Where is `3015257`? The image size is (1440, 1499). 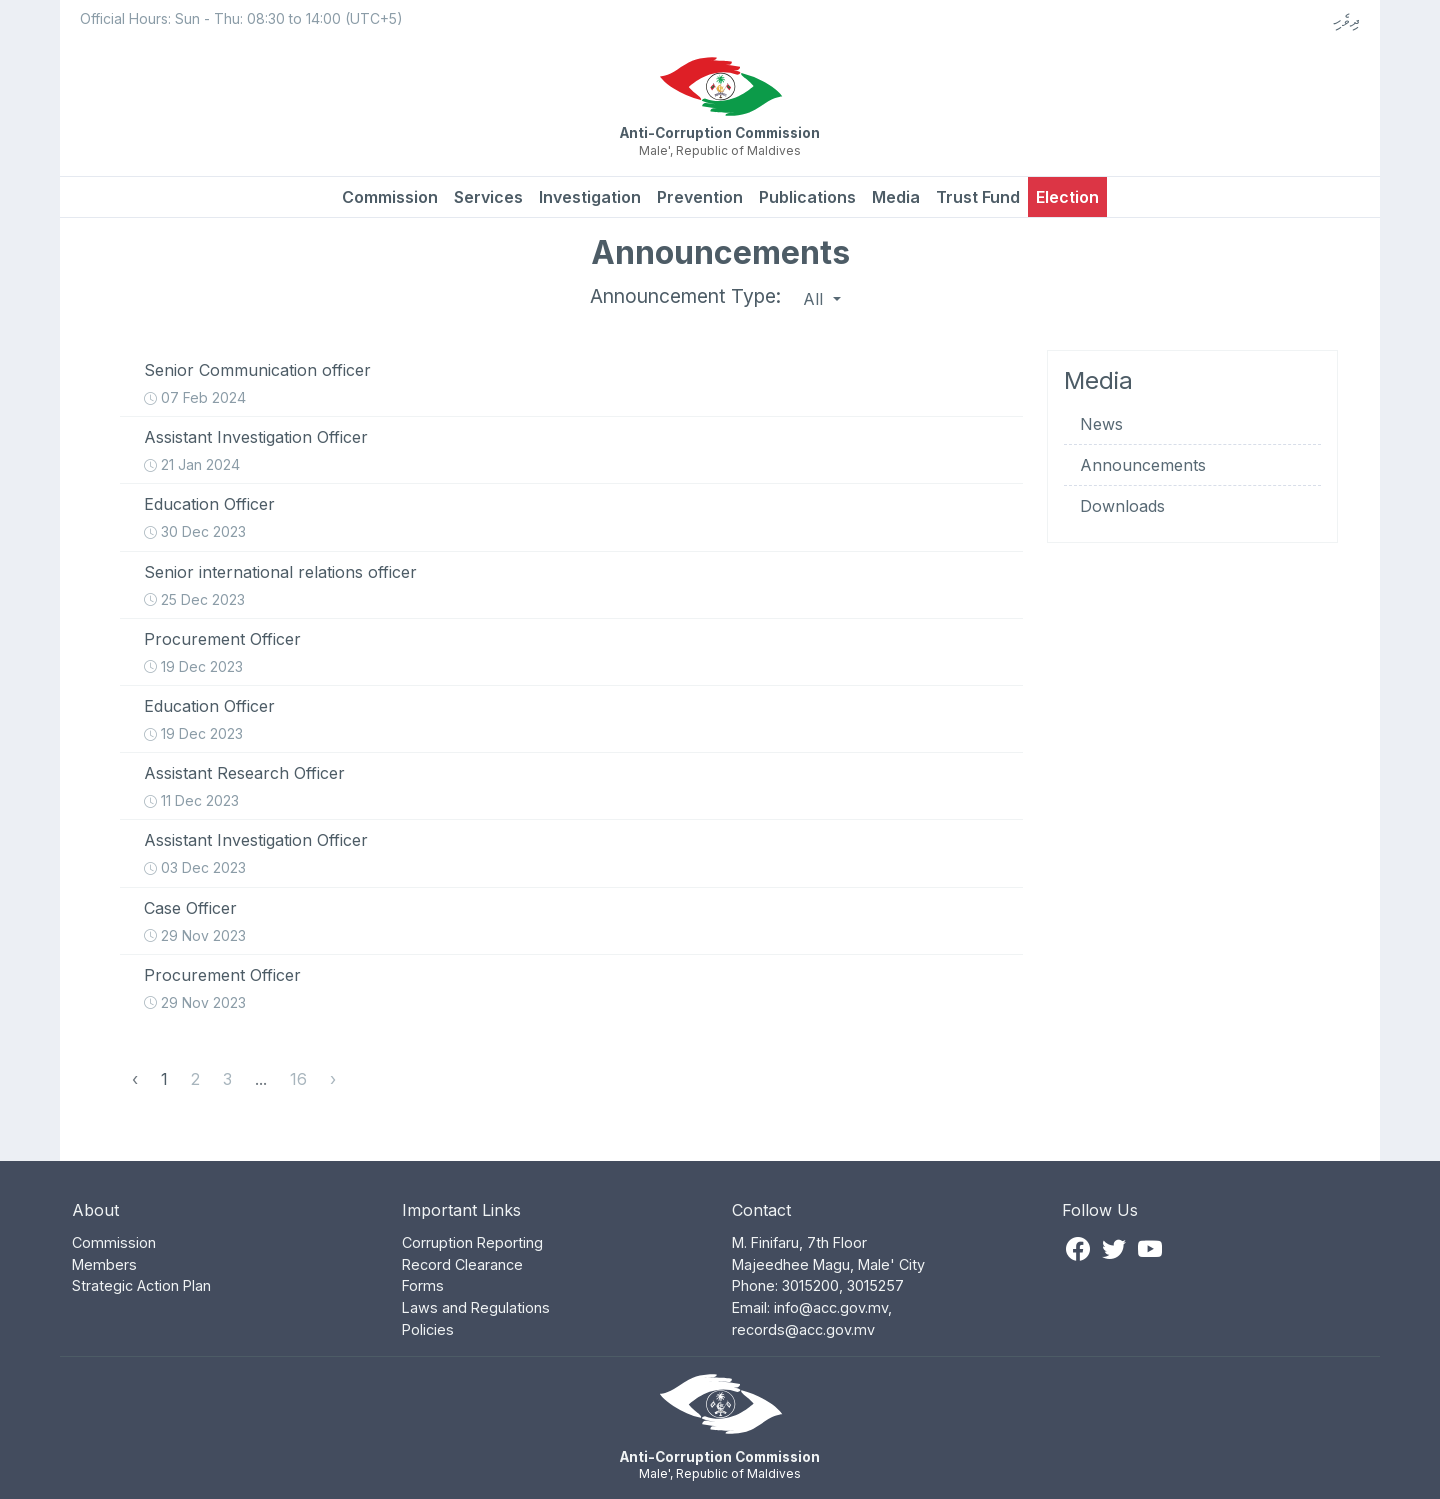 3015257 is located at coordinates (875, 1285).